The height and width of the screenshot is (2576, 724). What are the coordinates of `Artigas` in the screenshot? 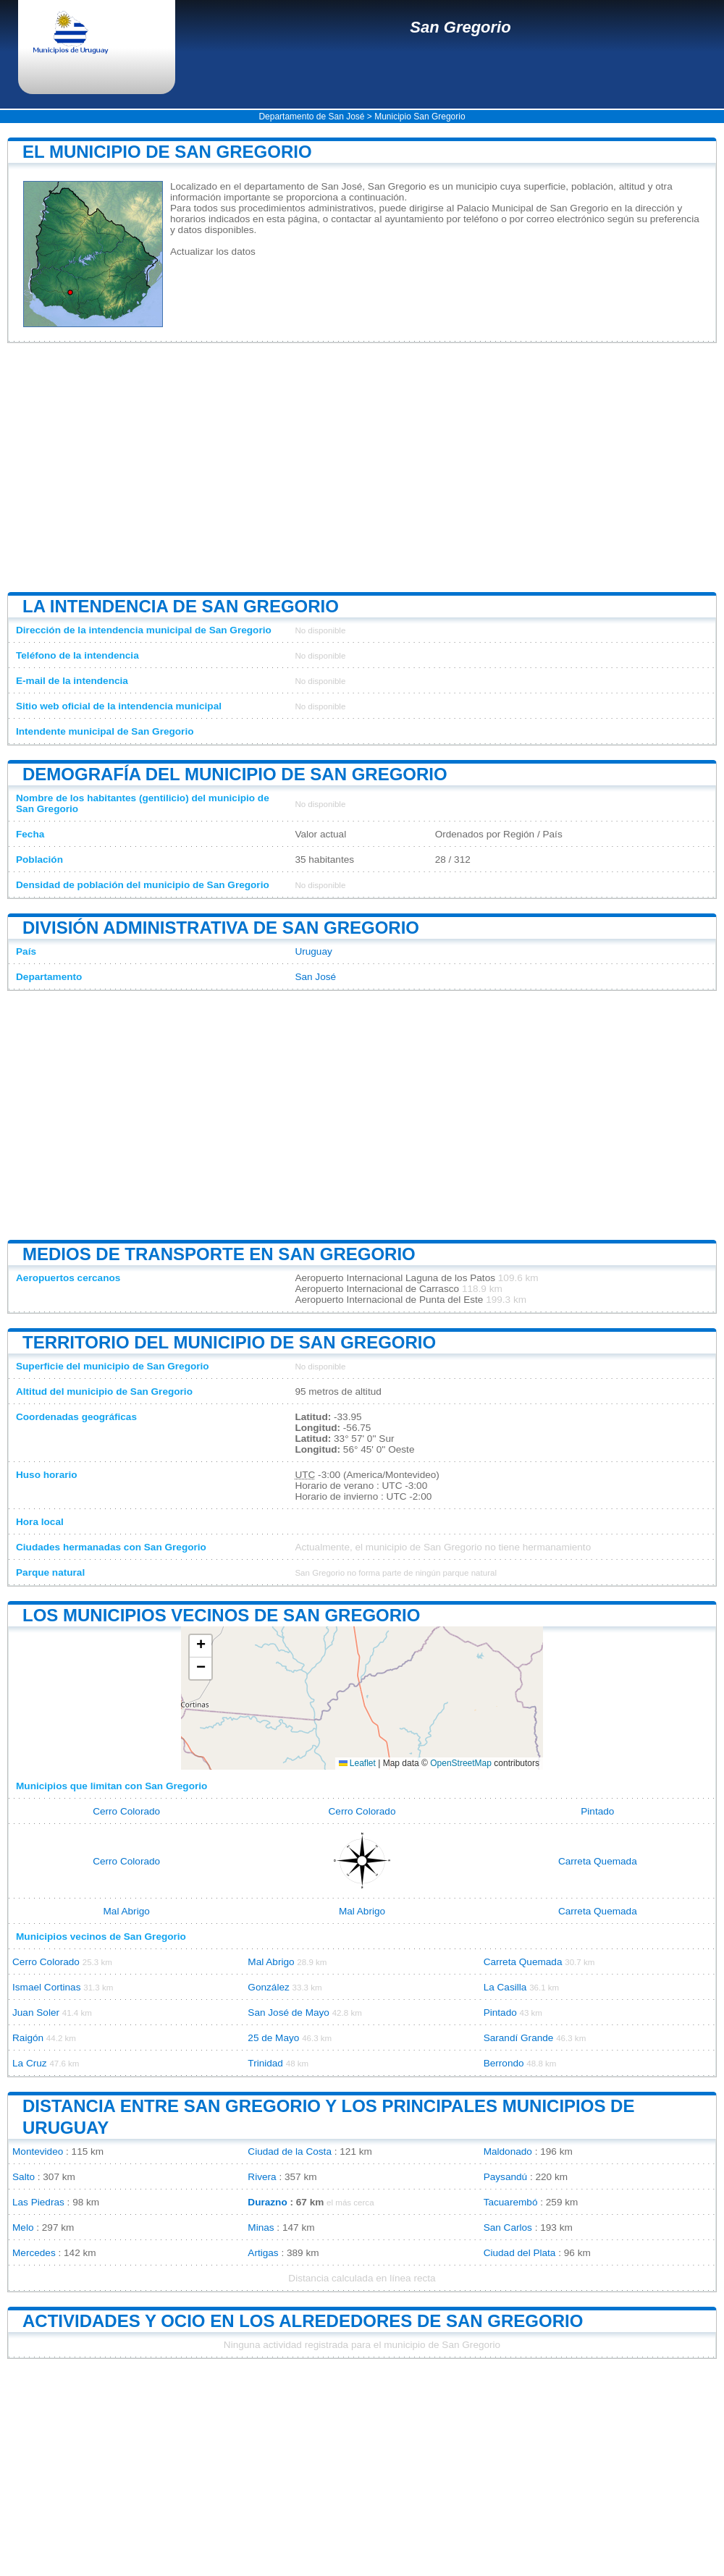 It's located at (263, 2252).